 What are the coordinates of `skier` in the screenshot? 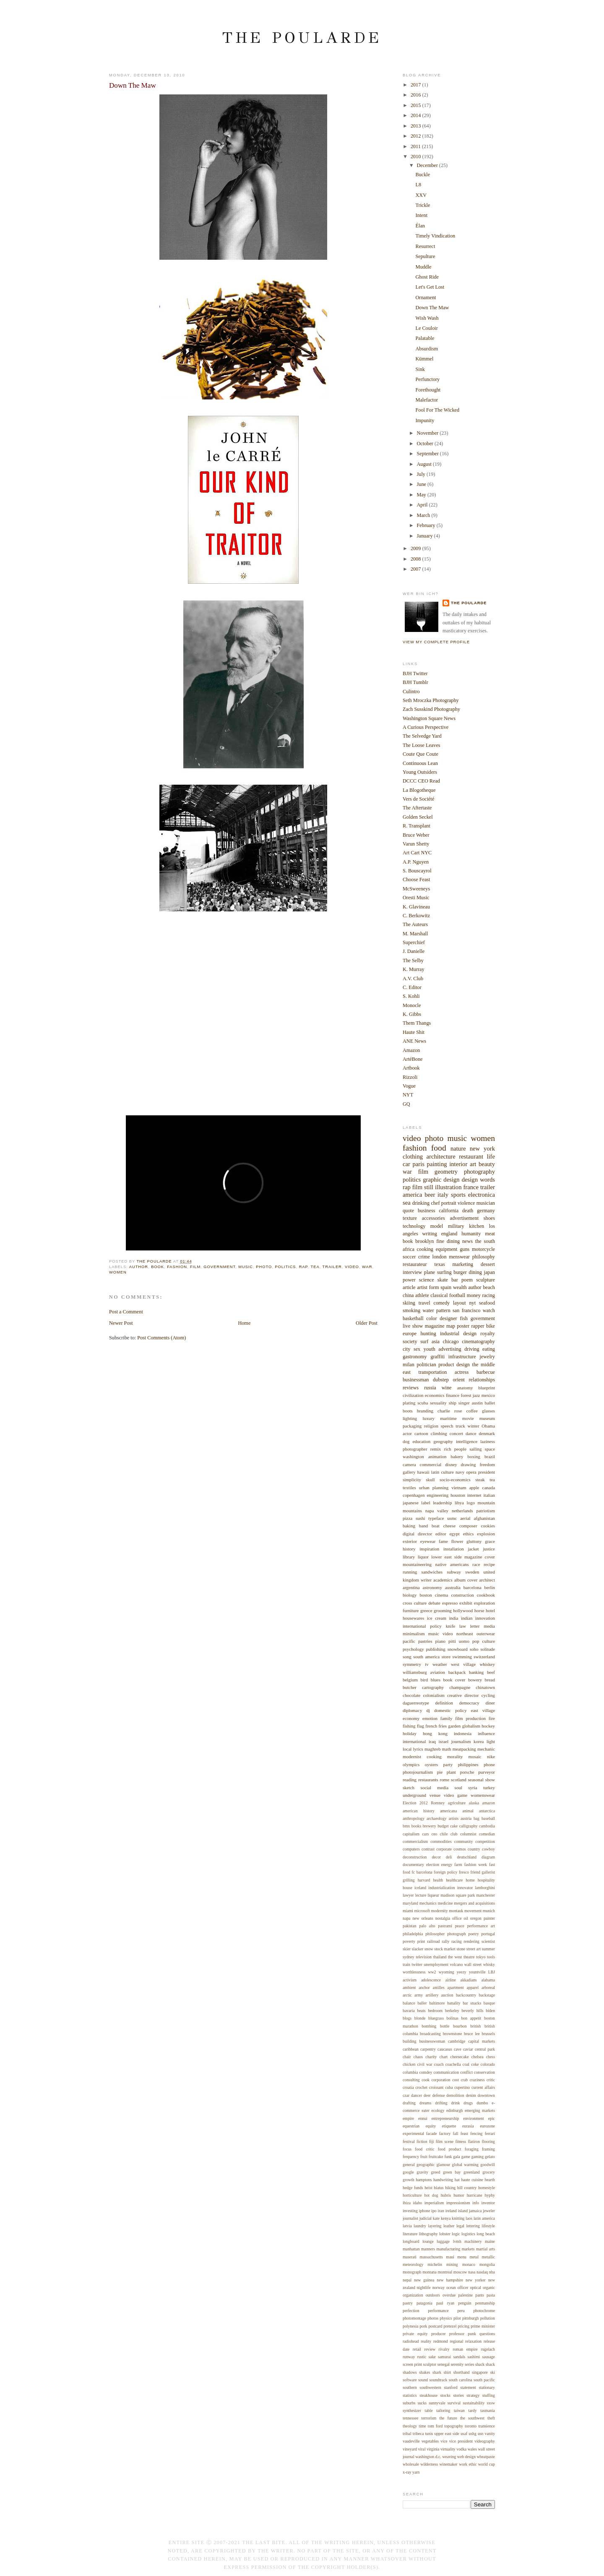 It's located at (407, 1949).